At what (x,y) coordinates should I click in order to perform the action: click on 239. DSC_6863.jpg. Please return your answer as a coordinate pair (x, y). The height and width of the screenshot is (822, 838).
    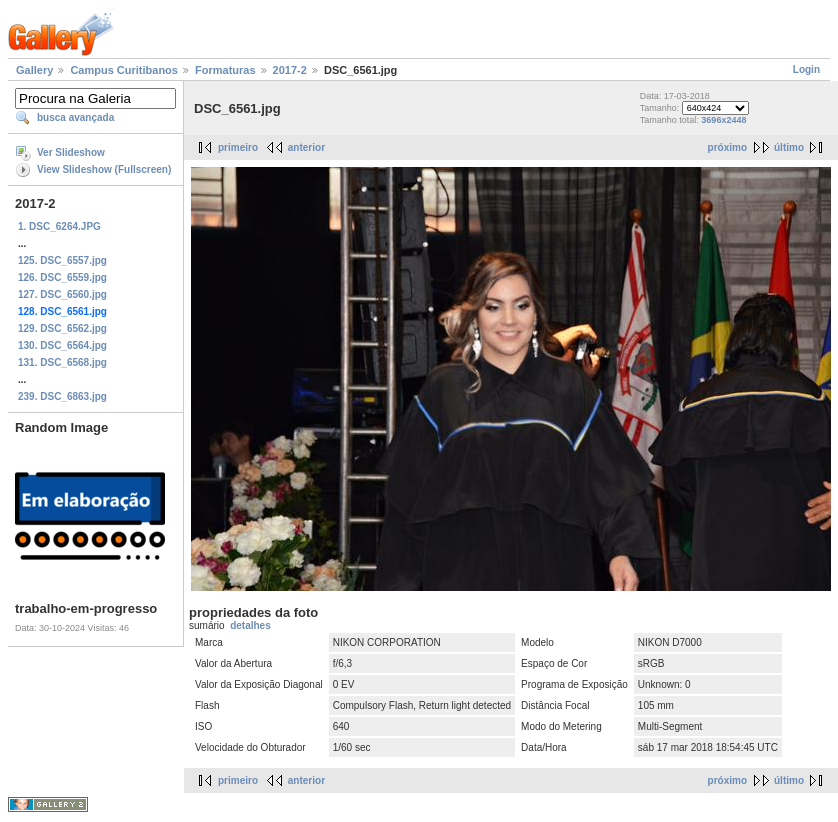
    Looking at the image, I should click on (62, 396).